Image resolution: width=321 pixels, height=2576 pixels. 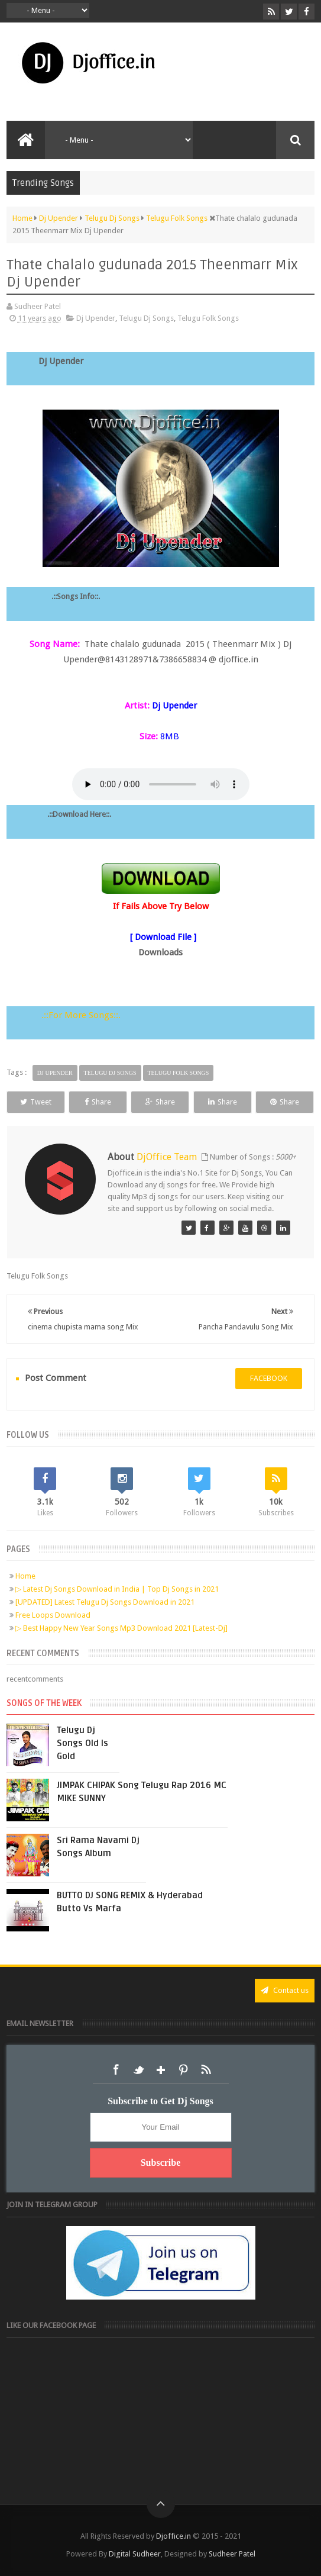 I want to click on Digital Sudheer, so click(x=135, y=2553).